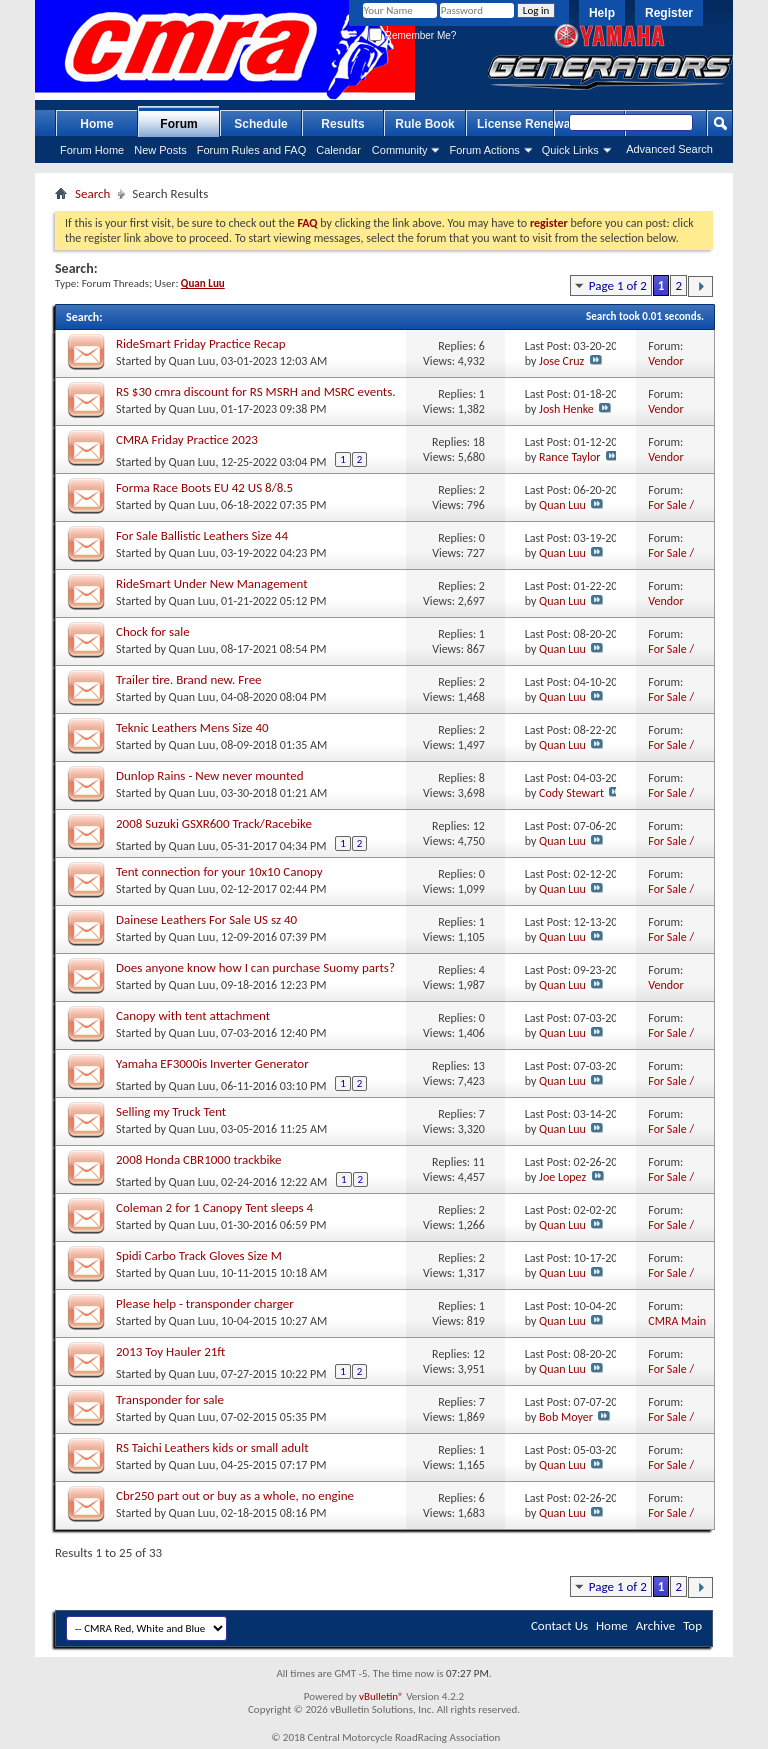 The width and height of the screenshot is (768, 1749). I want to click on Selling my Truck Tent, so click(171, 1111).